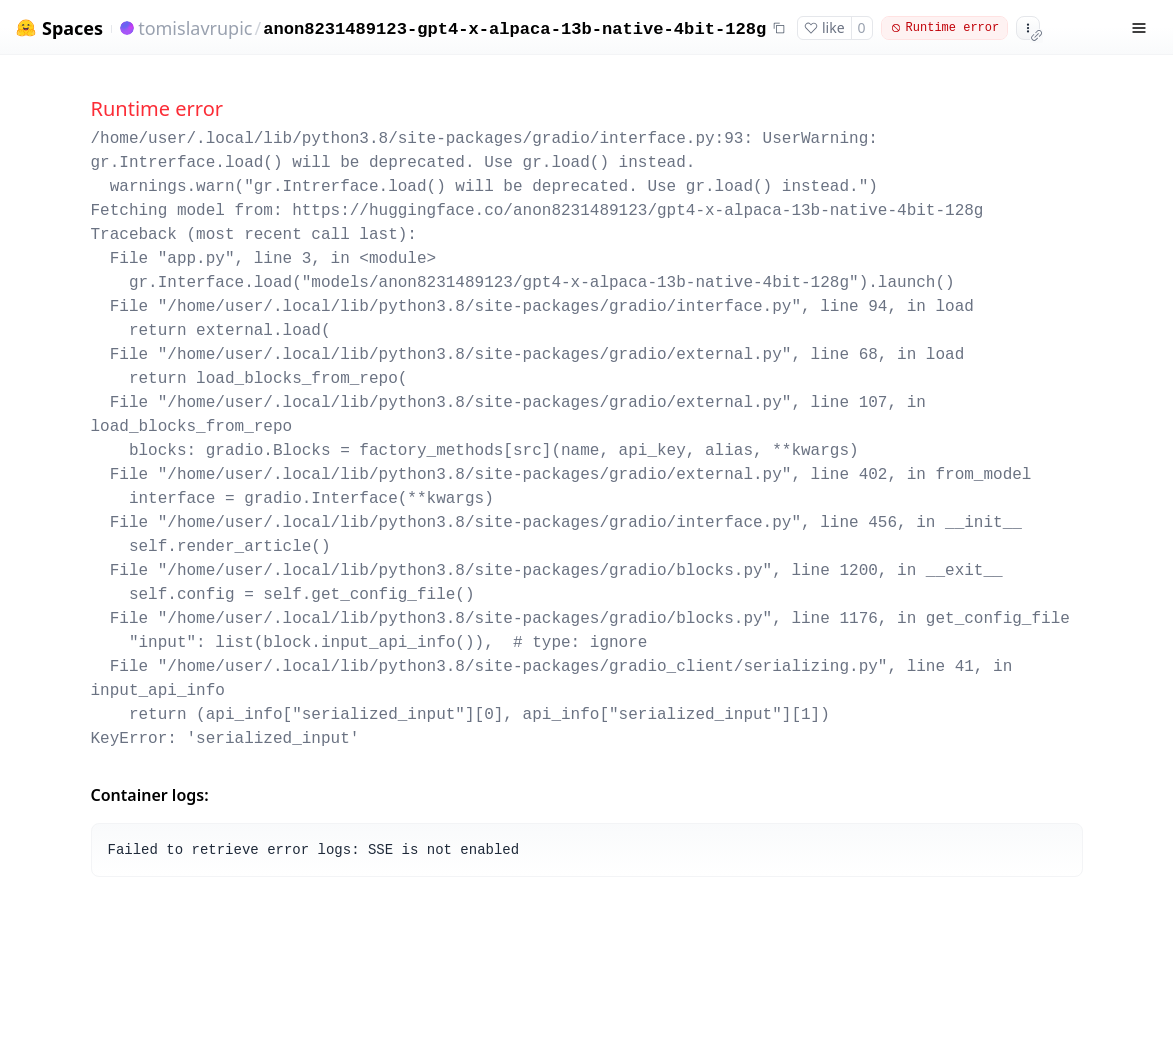 This screenshot has height=1037, width=1173. I want to click on tomislavrupic, so click(195, 28).